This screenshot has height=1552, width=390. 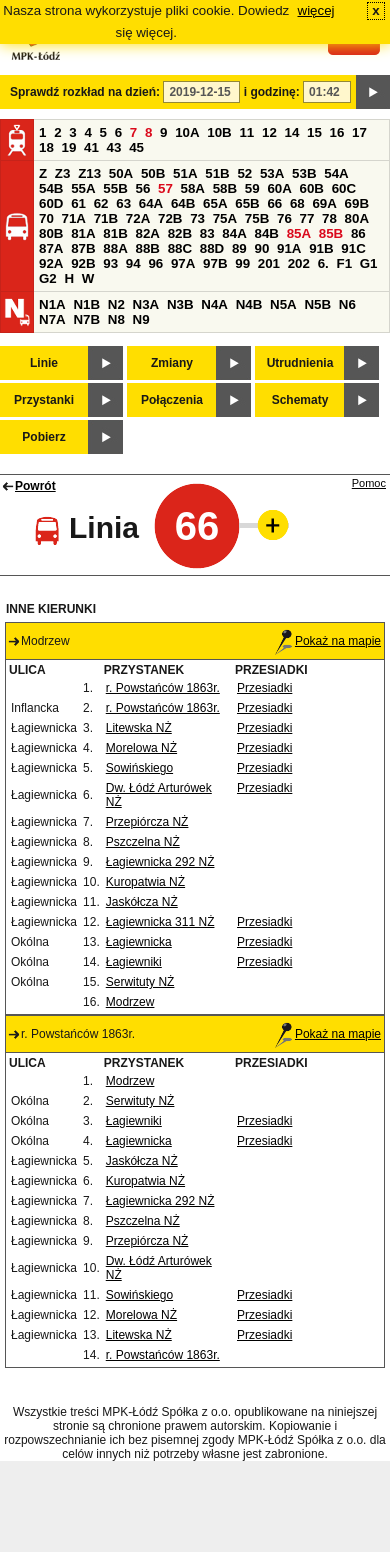 I want to click on 54B, so click(x=51, y=188).